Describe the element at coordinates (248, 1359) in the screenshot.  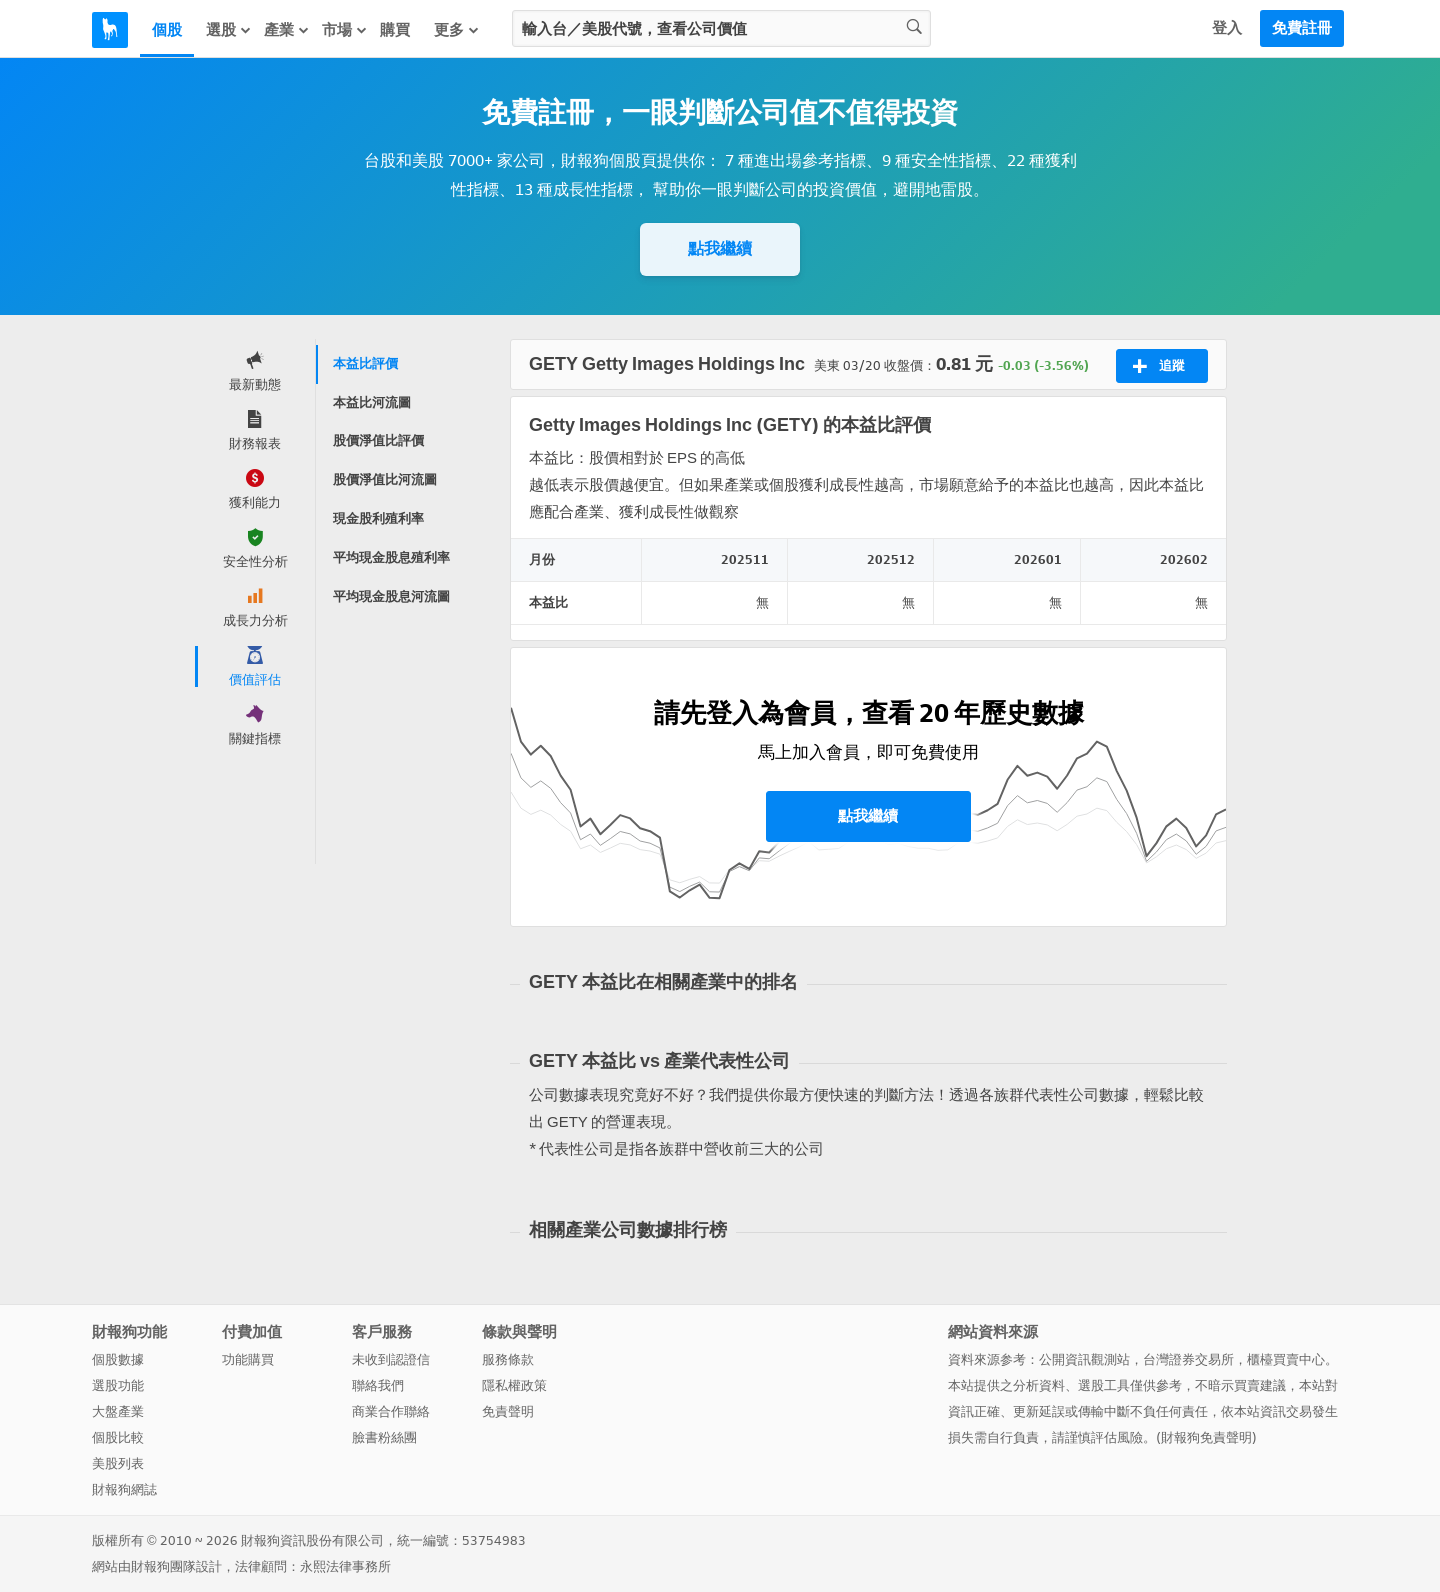
I see `功能購買` at that location.